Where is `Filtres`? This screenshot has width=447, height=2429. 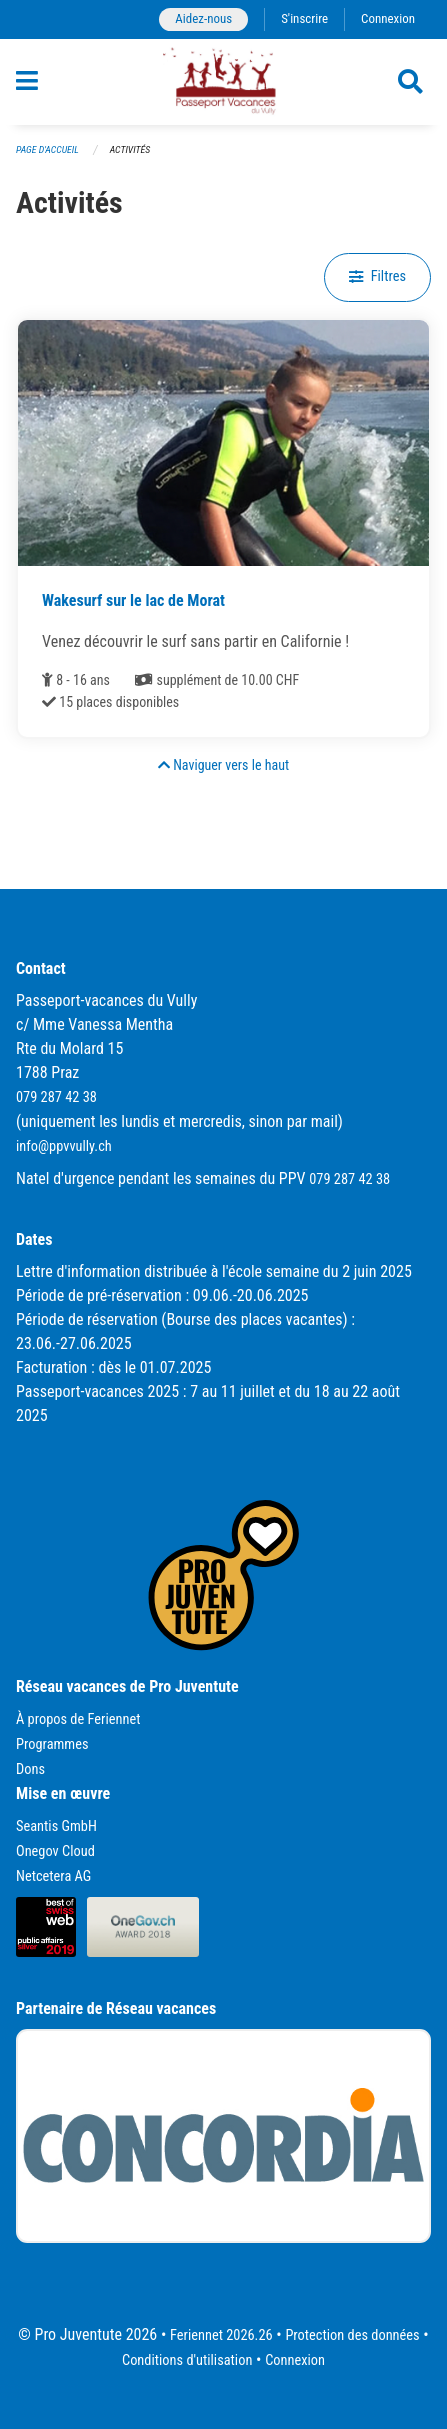 Filtres is located at coordinates (377, 276).